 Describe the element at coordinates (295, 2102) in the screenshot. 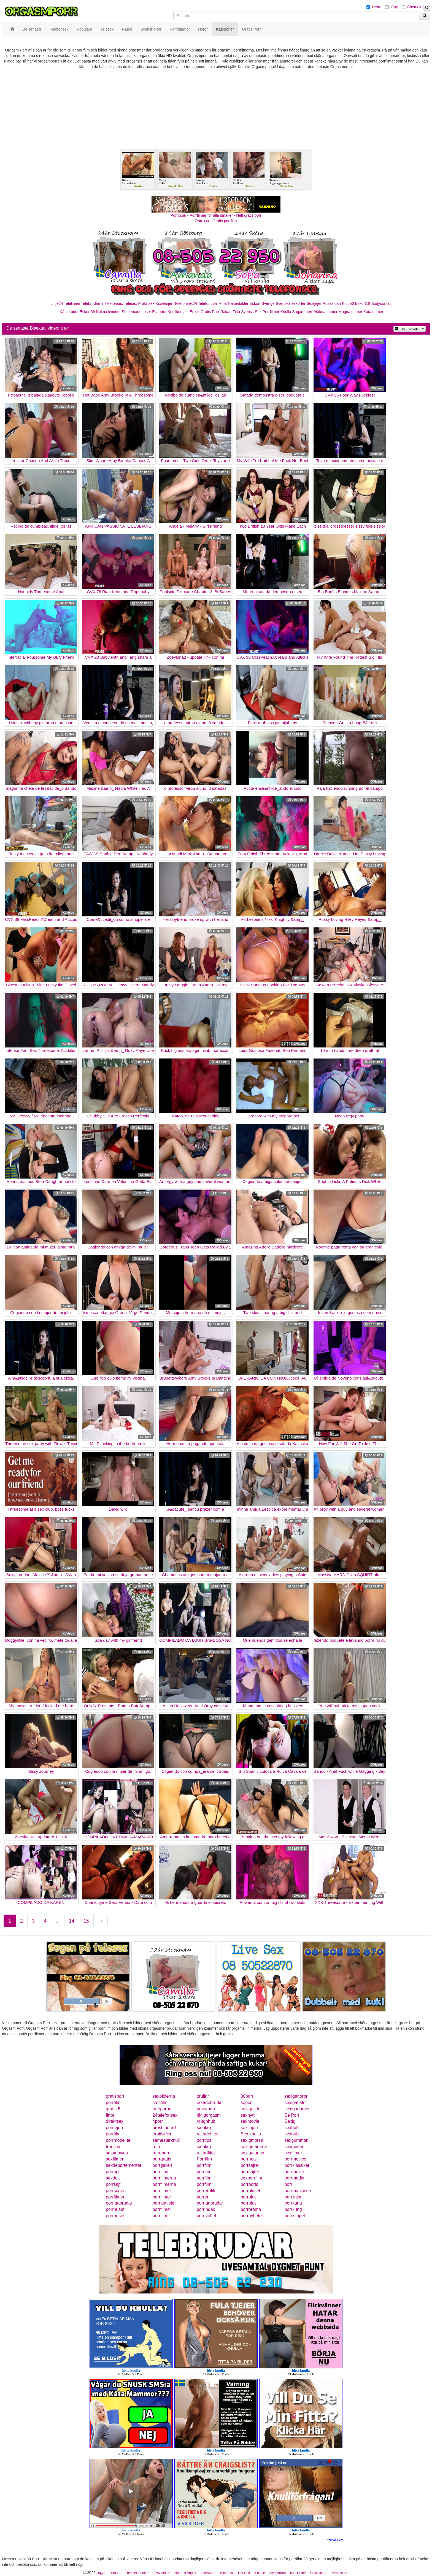

I see `sexigaflator` at that location.